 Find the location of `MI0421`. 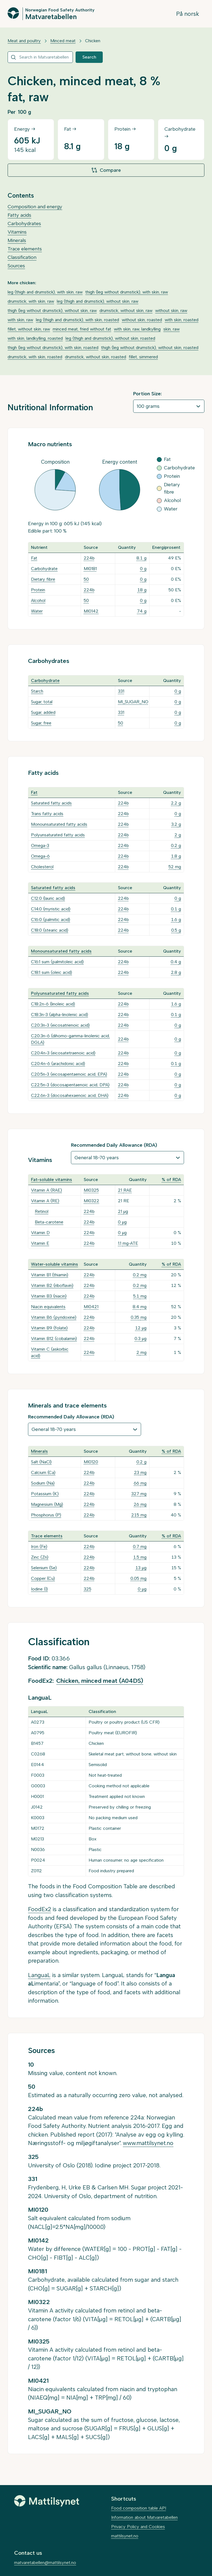

MI0421 is located at coordinates (91, 1306).